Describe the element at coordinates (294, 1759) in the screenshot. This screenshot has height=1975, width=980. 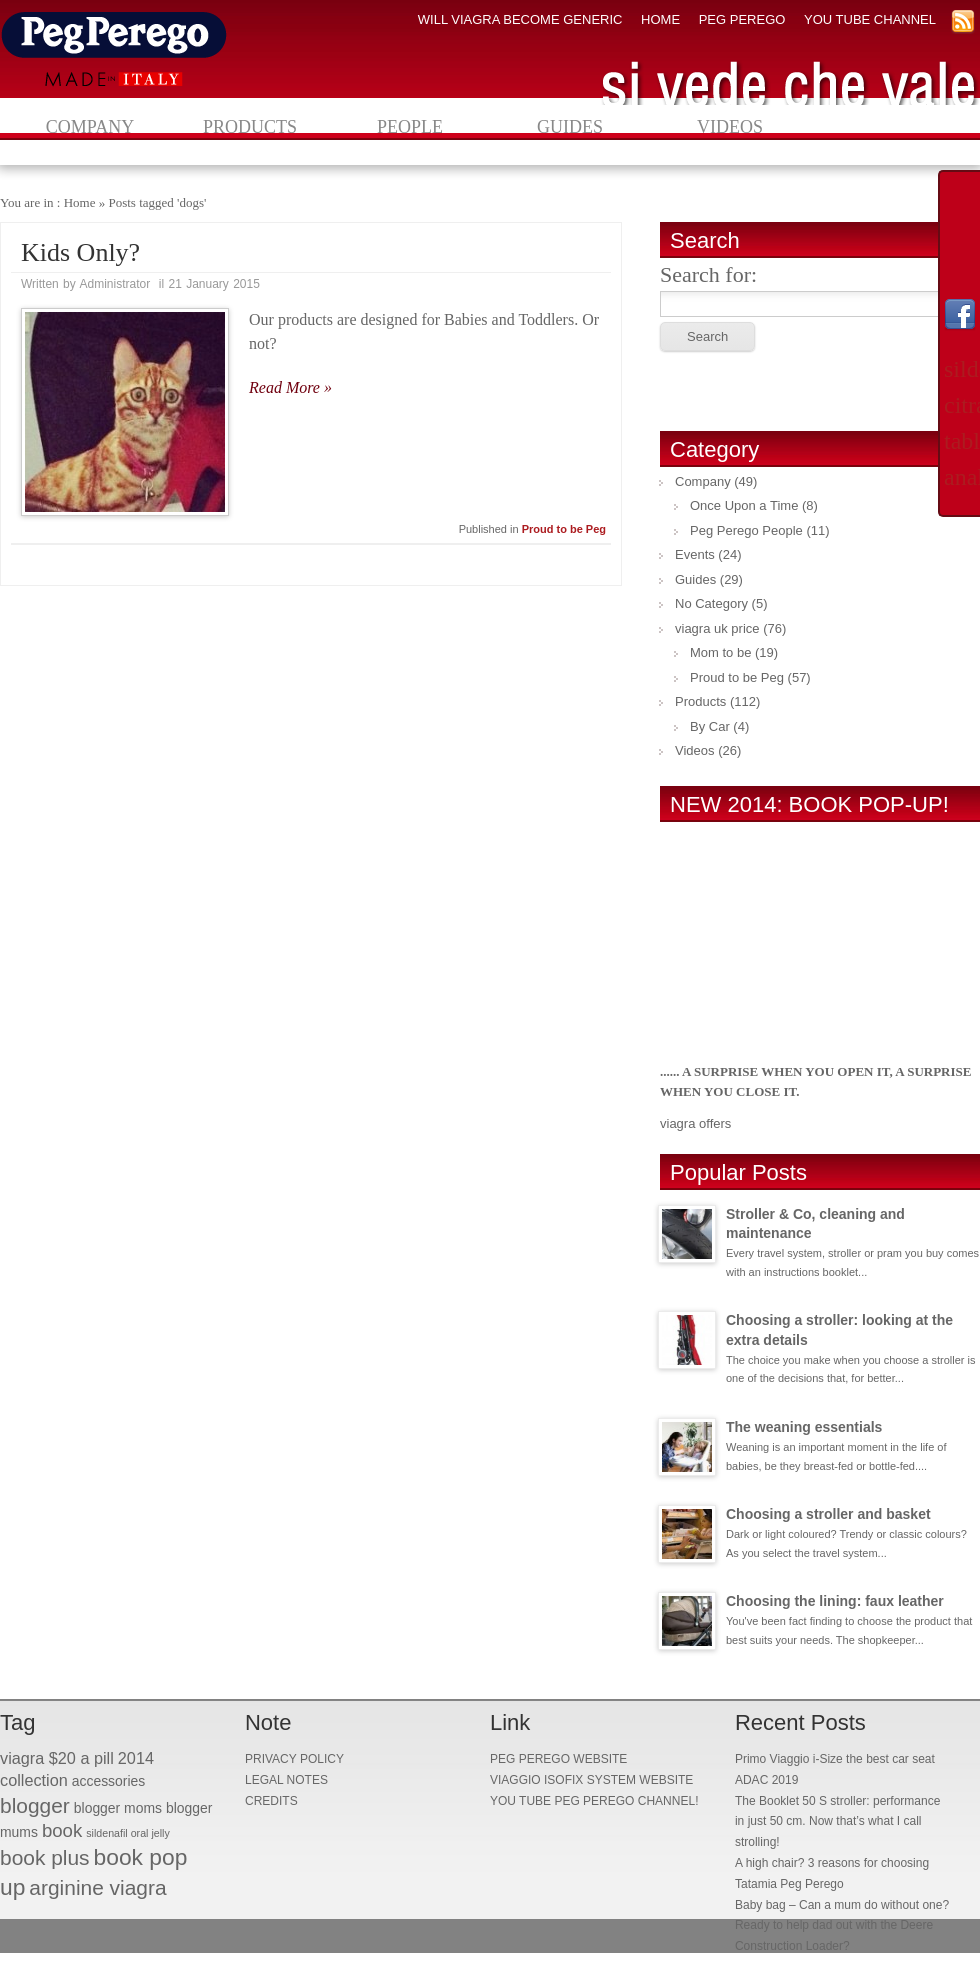
I see `PRIVACY POLICY` at that location.